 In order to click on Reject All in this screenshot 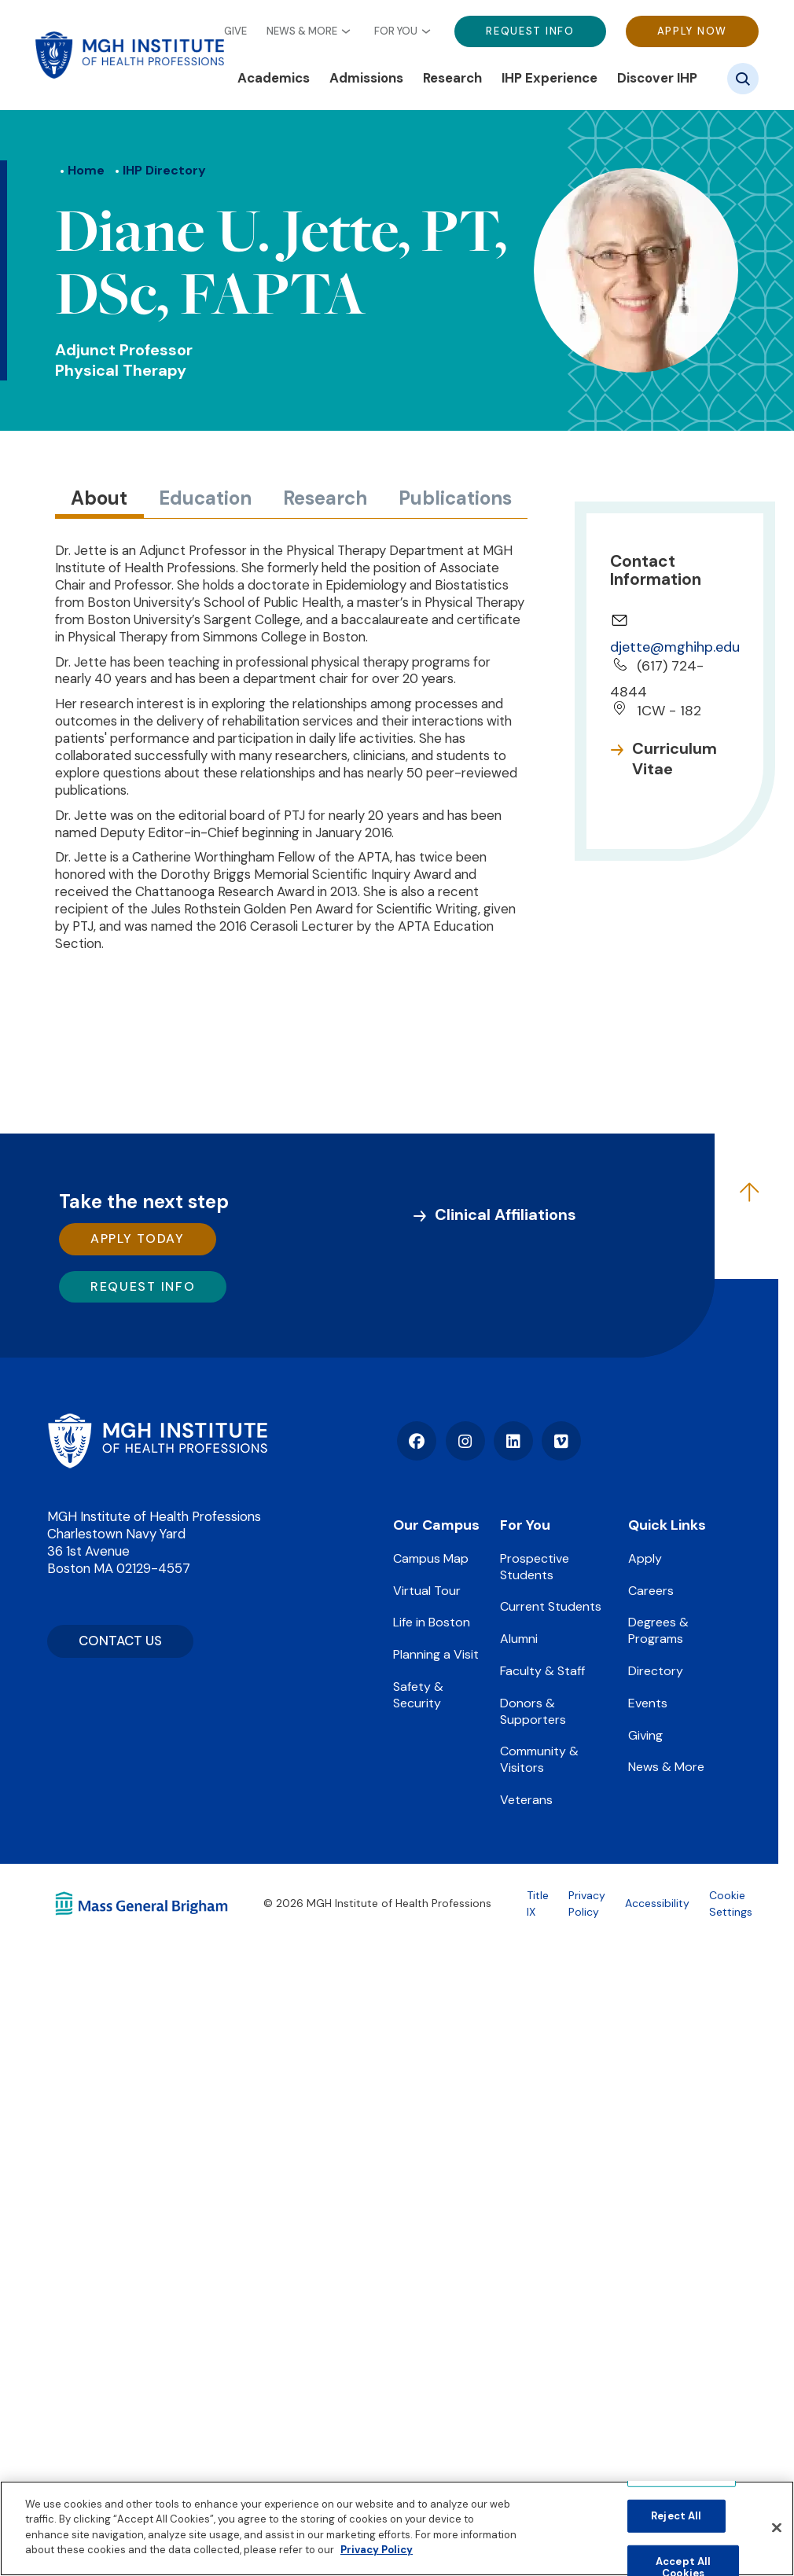, I will do `click(676, 2516)`.